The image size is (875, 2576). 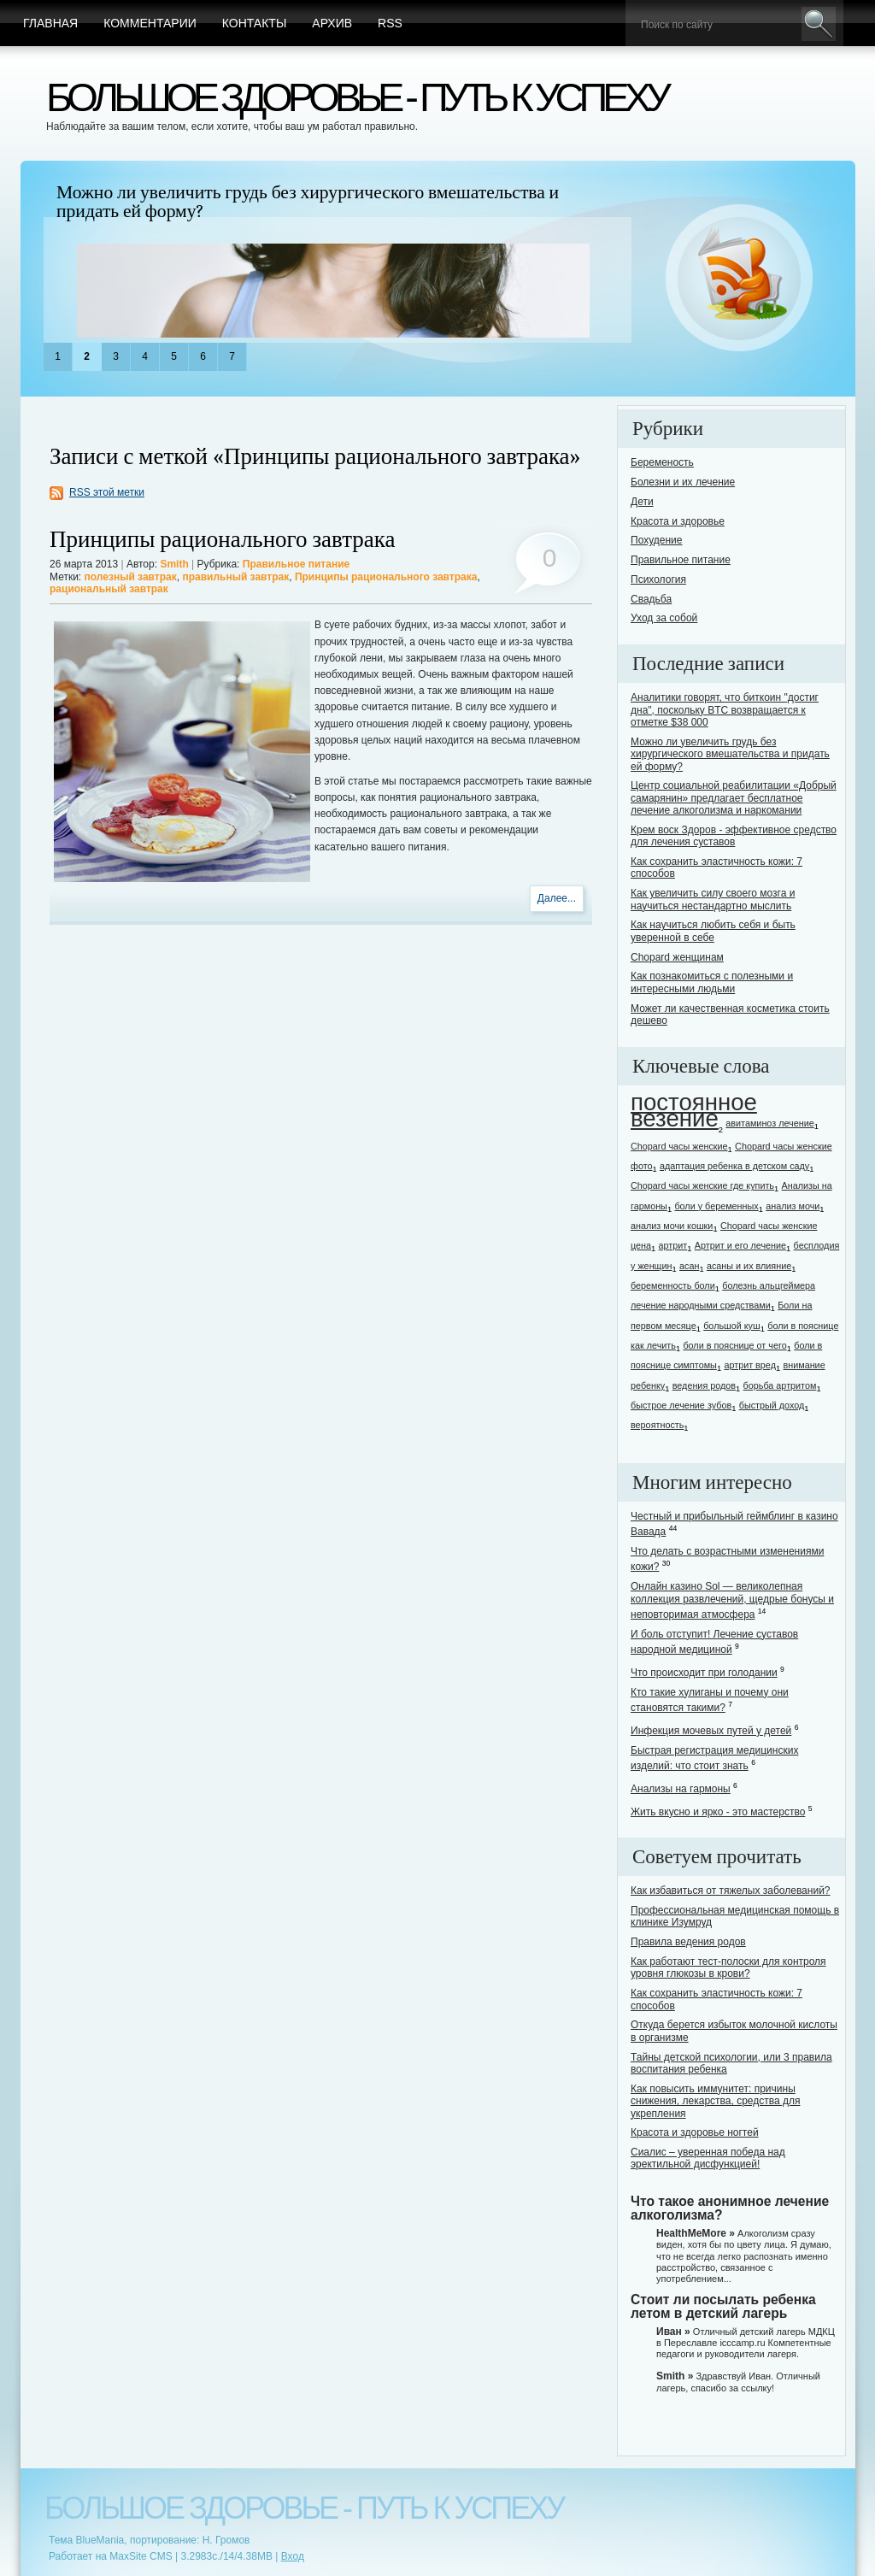 What do you see at coordinates (711, 1731) in the screenshot?
I see `Инфекция мочевых путей у детей` at bounding box center [711, 1731].